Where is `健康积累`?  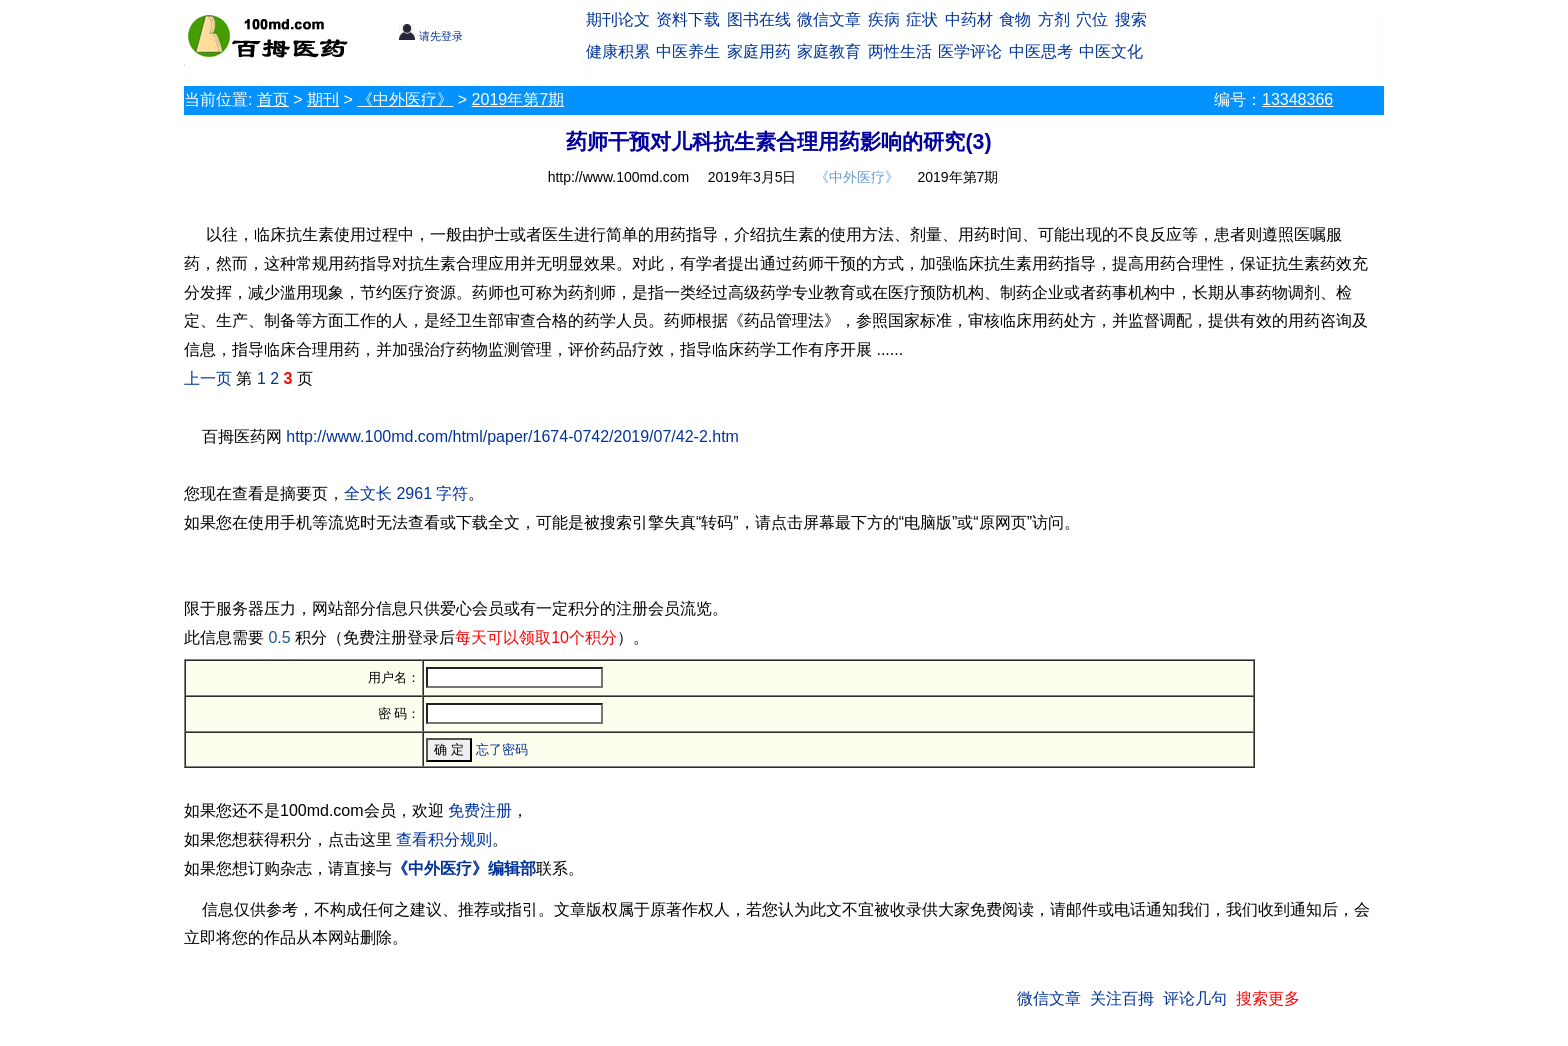 健康积累 is located at coordinates (618, 51).